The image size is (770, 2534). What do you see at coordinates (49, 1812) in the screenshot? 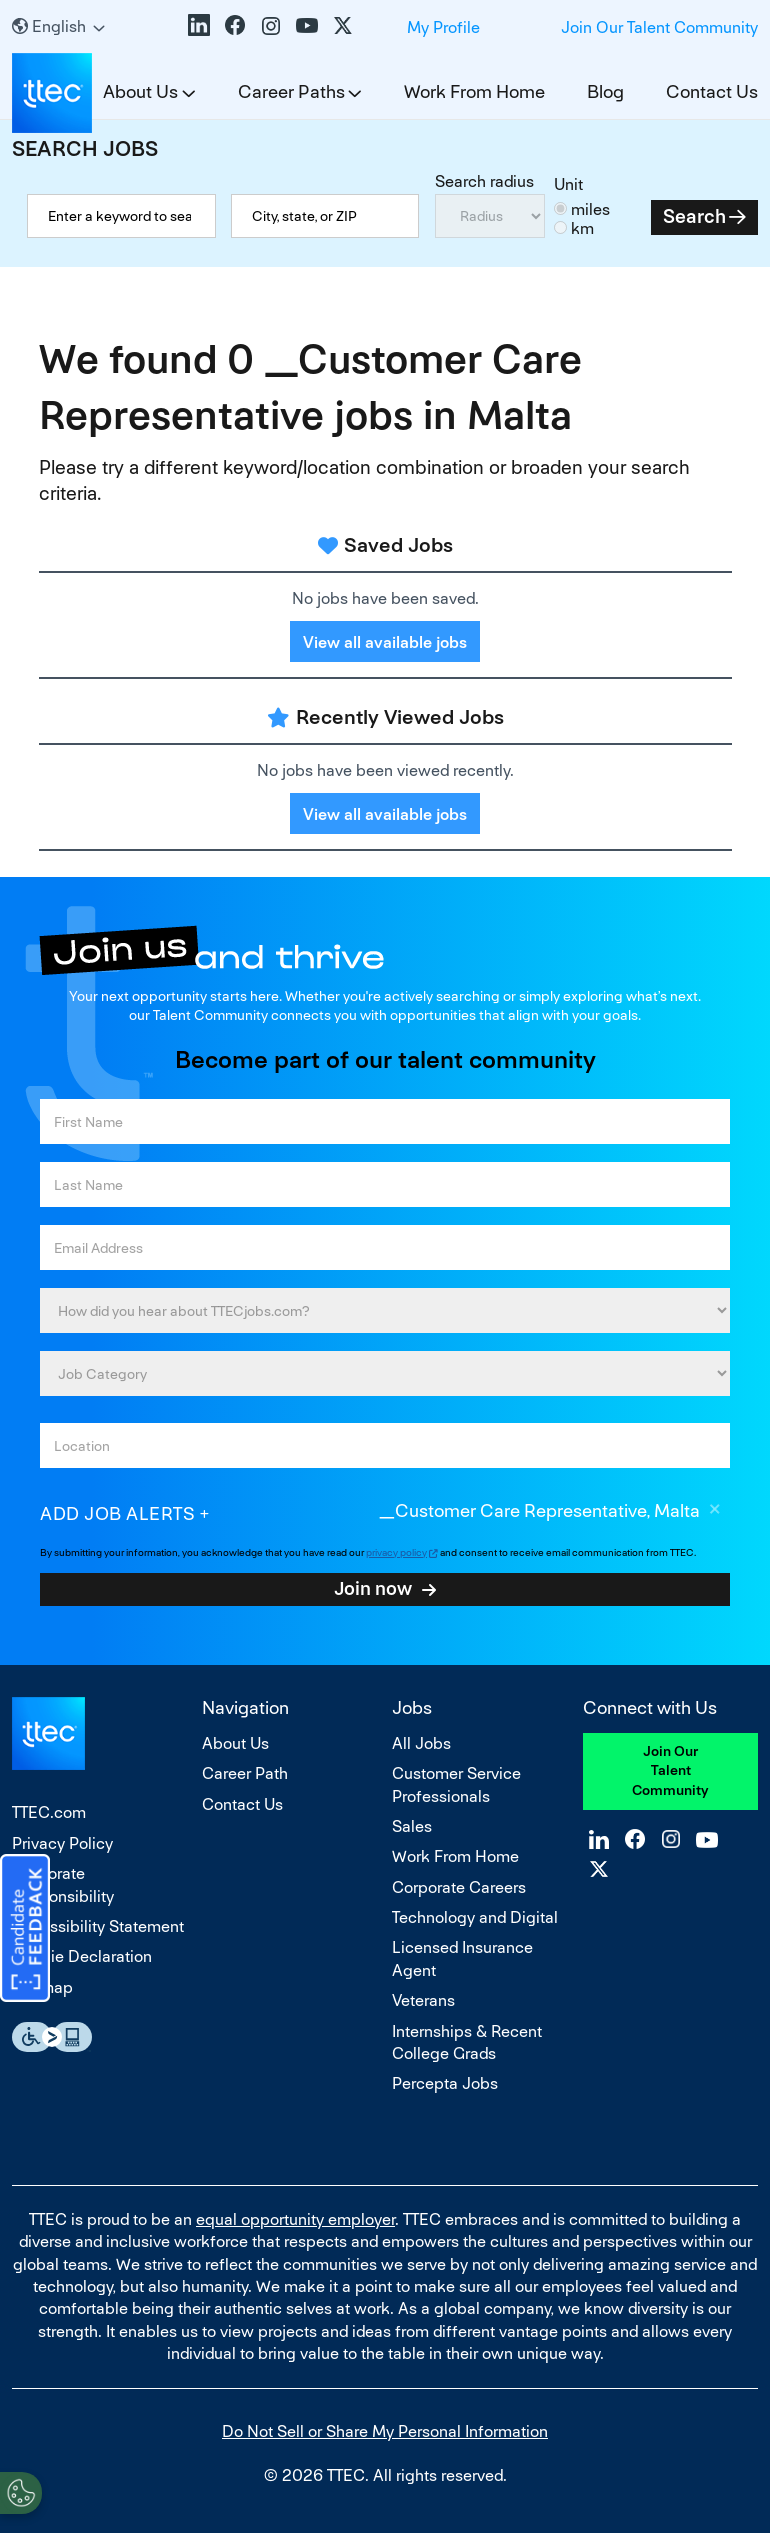
I see `TTEC.com` at bounding box center [49, 1812].